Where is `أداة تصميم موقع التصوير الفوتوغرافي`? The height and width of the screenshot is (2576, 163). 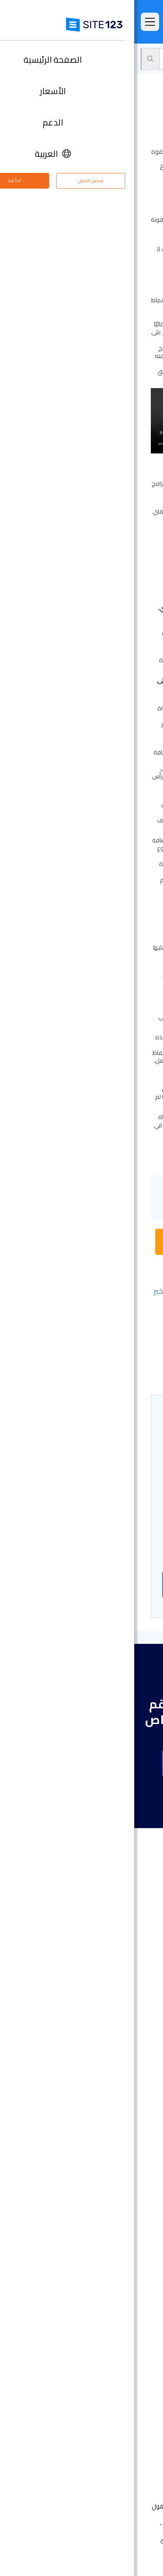 أداة تصميم موقع التصوير الفوتوغرافي is located at coordinates (95, 2145).